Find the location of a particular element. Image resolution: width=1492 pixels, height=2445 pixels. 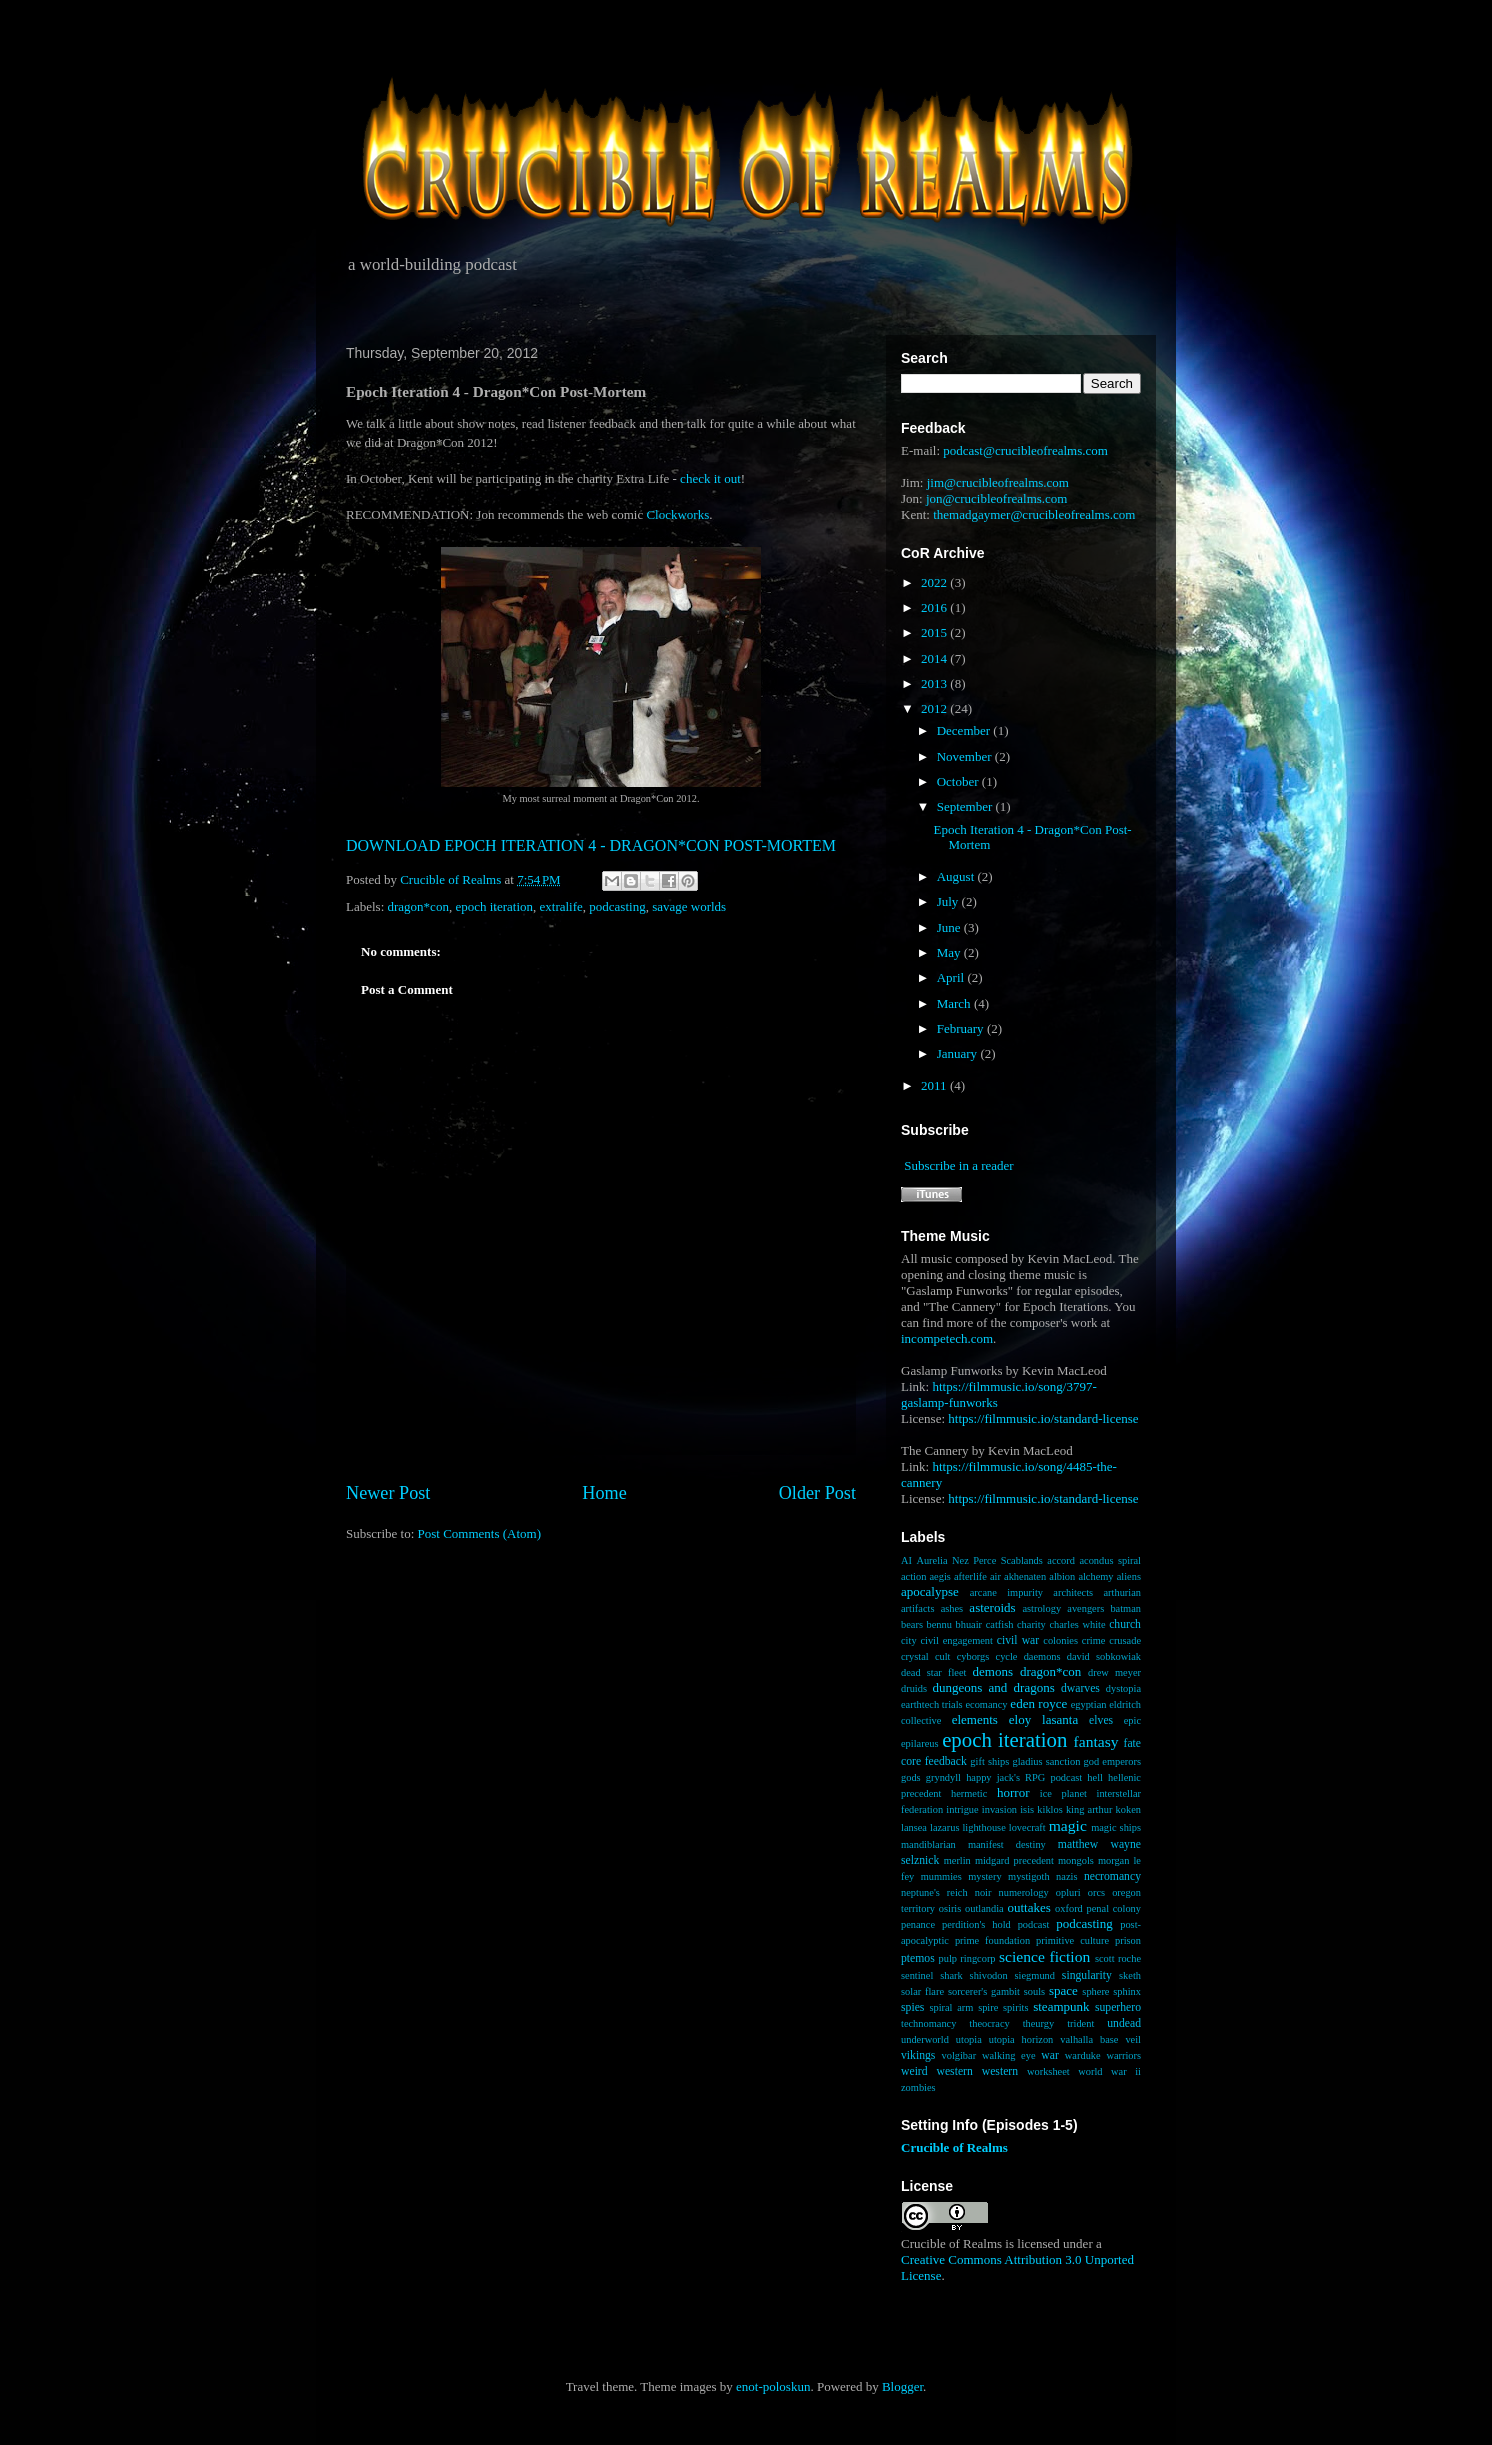

walking eye is located at coordinates (1009, 2055).